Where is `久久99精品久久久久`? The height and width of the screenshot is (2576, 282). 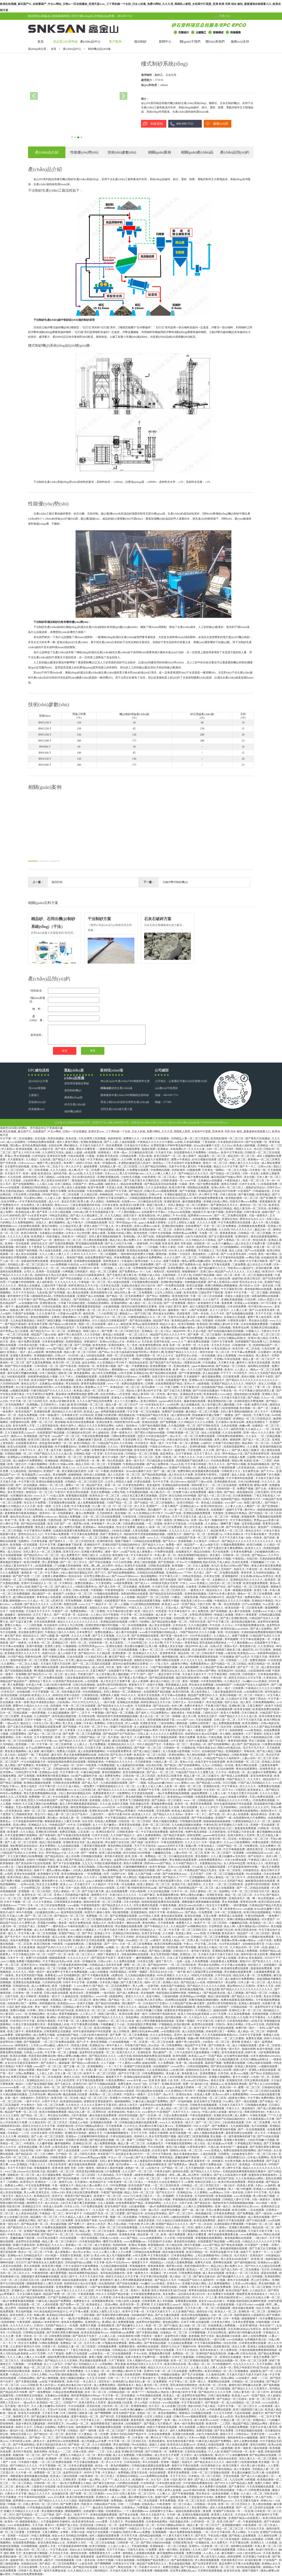 久久99精品久久久久 is located at coordinates (72, 1880).